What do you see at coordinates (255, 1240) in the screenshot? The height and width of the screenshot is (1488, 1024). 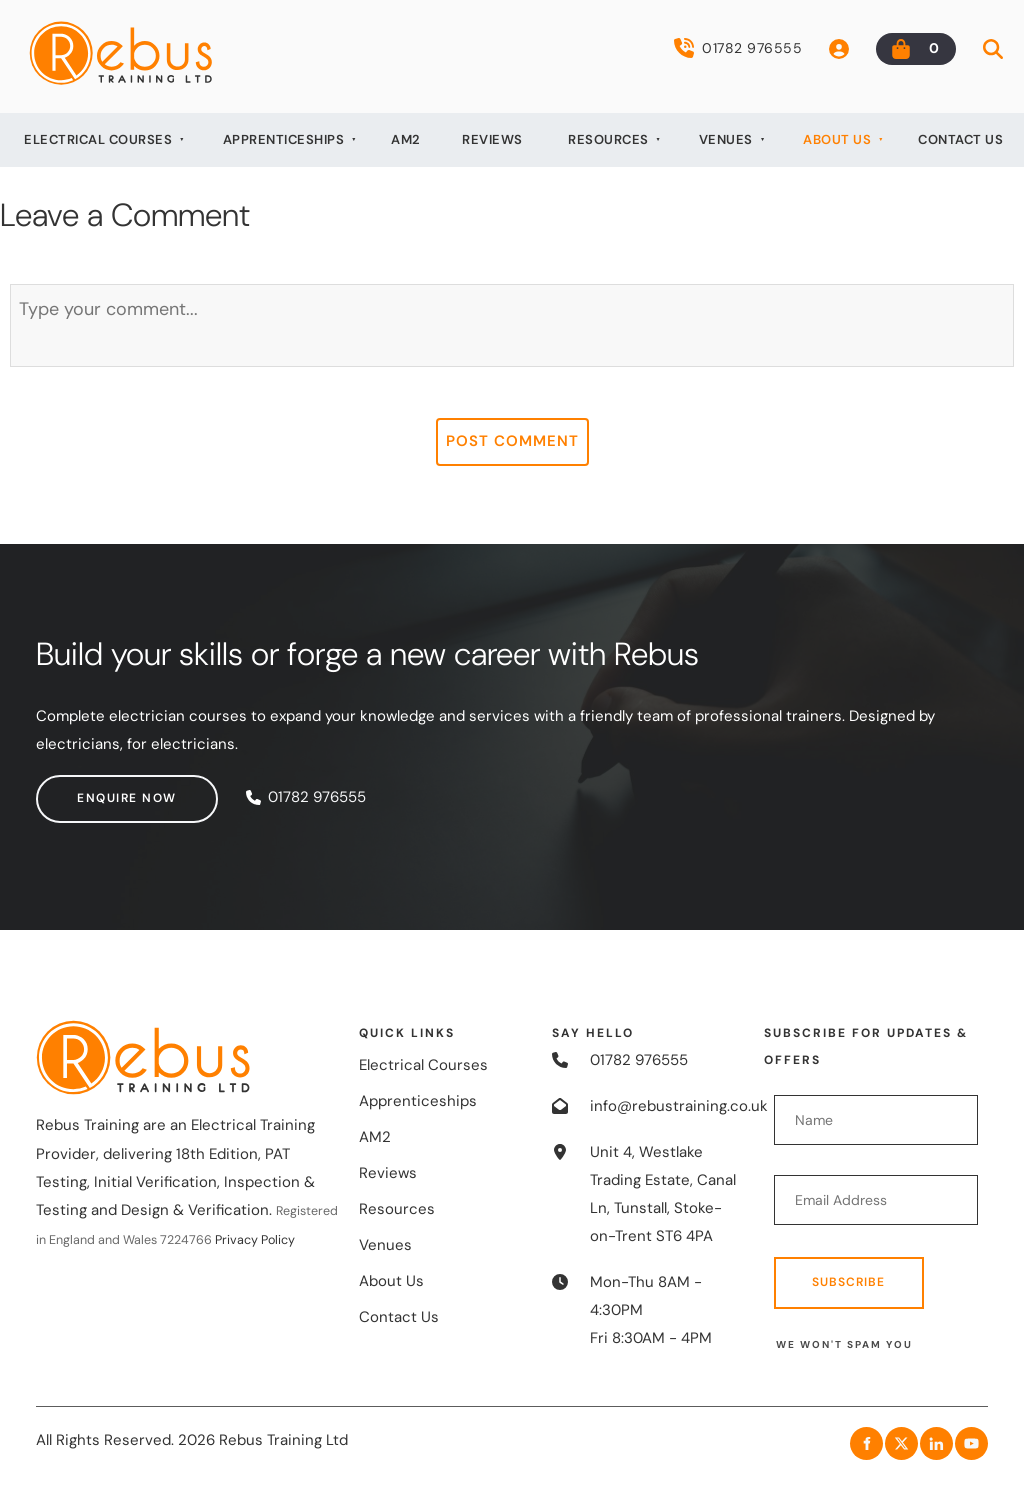 I see `Privacy Policy` at bounding box center [255, 1240].